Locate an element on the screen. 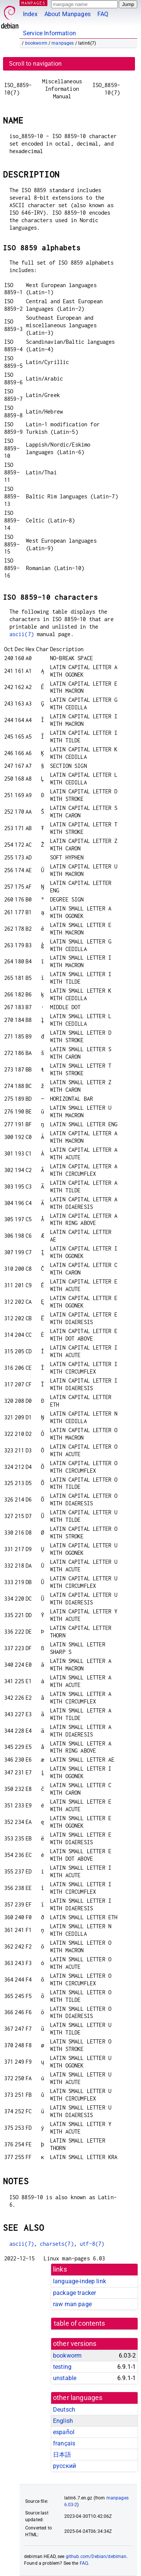 This screenshot has width=141, height=2576. Deutsch is located at coordinates (64, 2409).